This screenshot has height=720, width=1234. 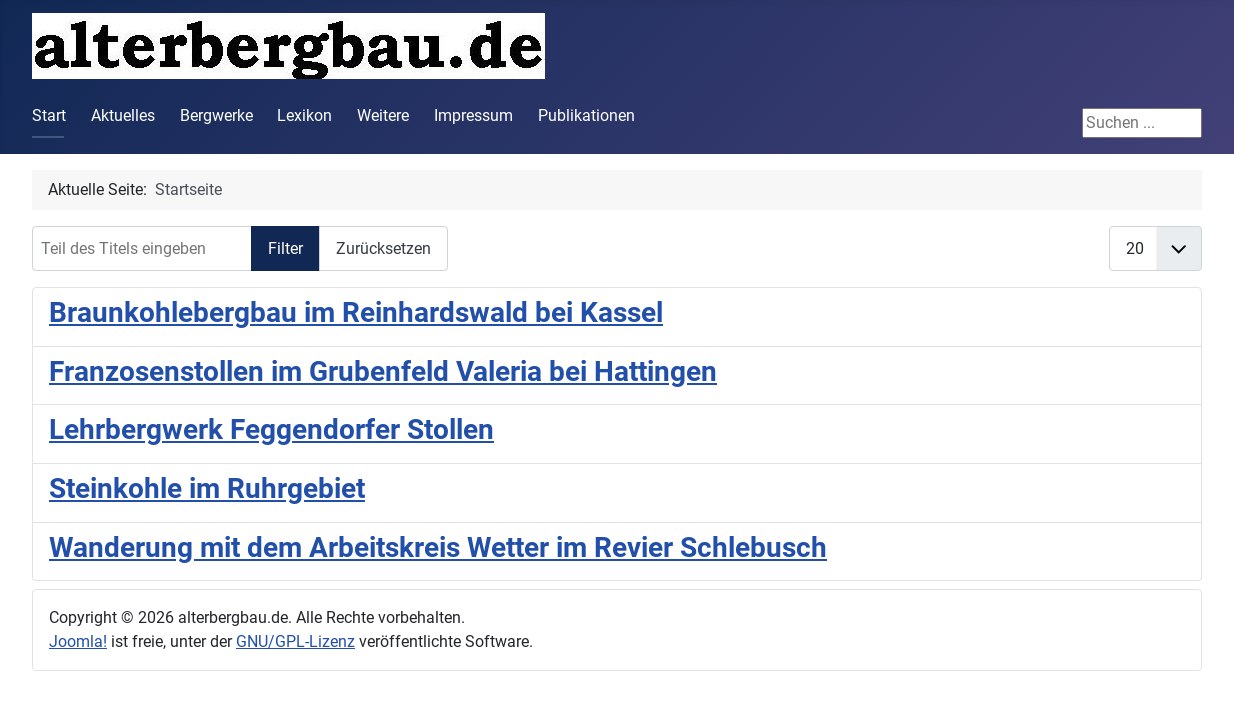 What do you see at coordinates (438, 547) in the screenshot?
I see `Wanderung mit dem Arbeitskreis Wetter im Revier Schlebusch` at bounding box center [438, 547].